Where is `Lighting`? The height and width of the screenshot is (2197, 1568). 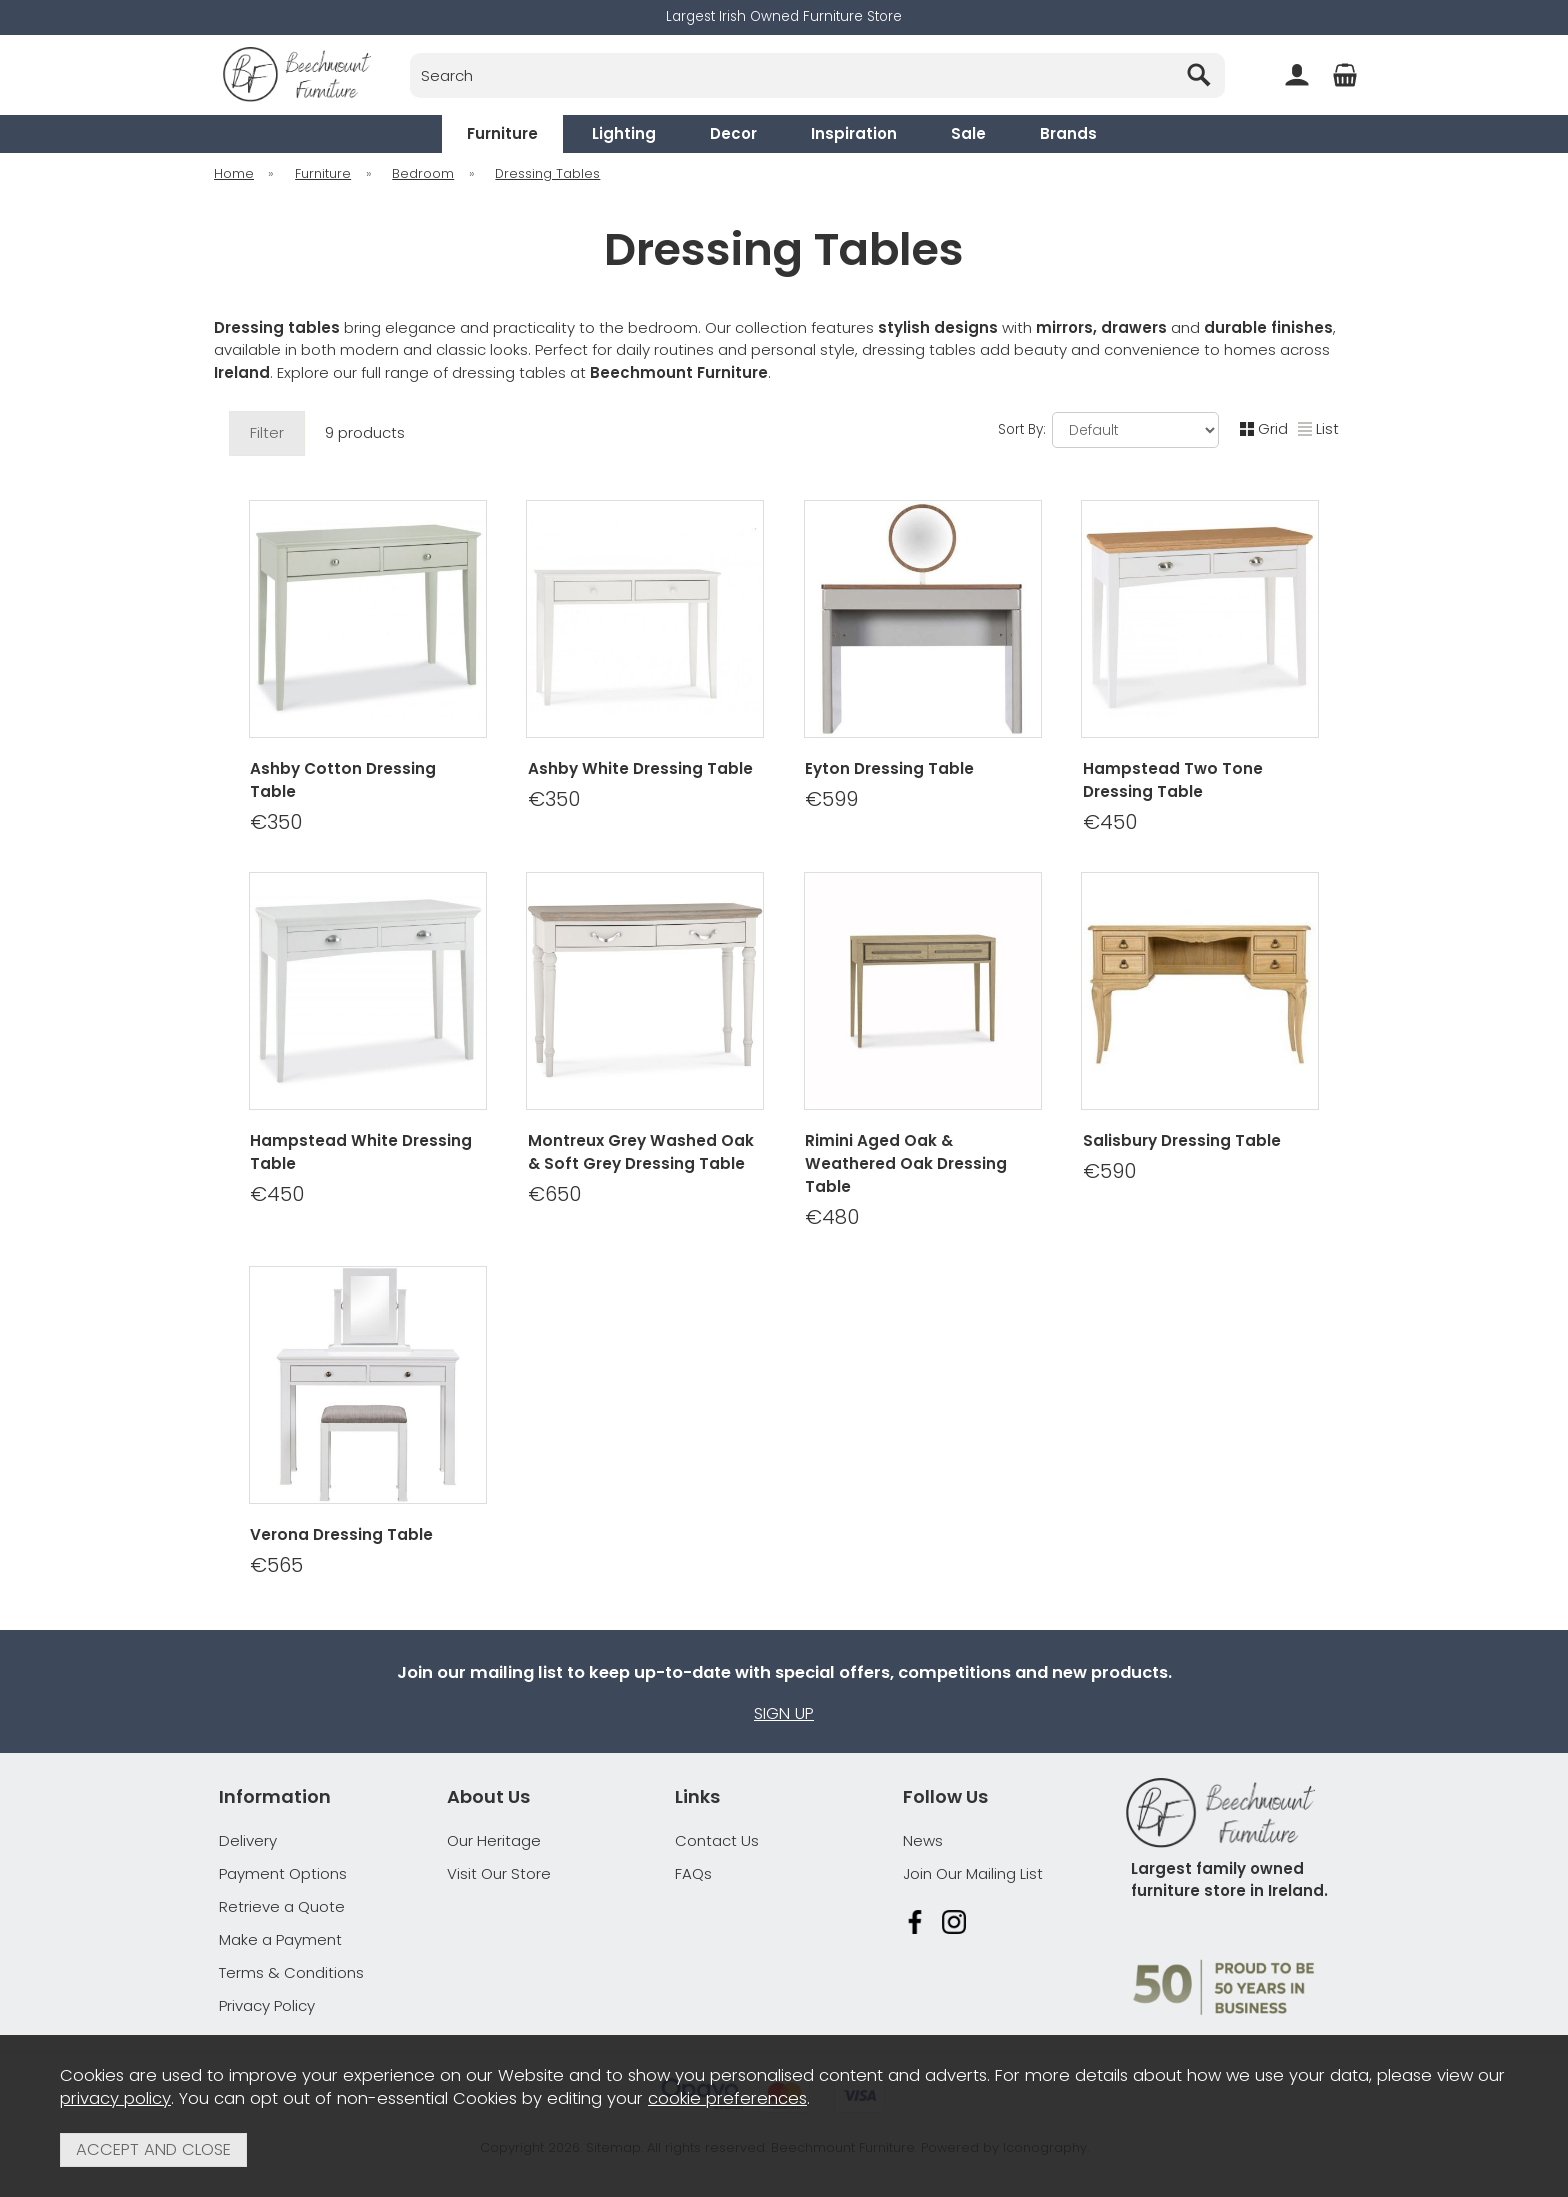
Lighting is located at coordinates (624, 133).